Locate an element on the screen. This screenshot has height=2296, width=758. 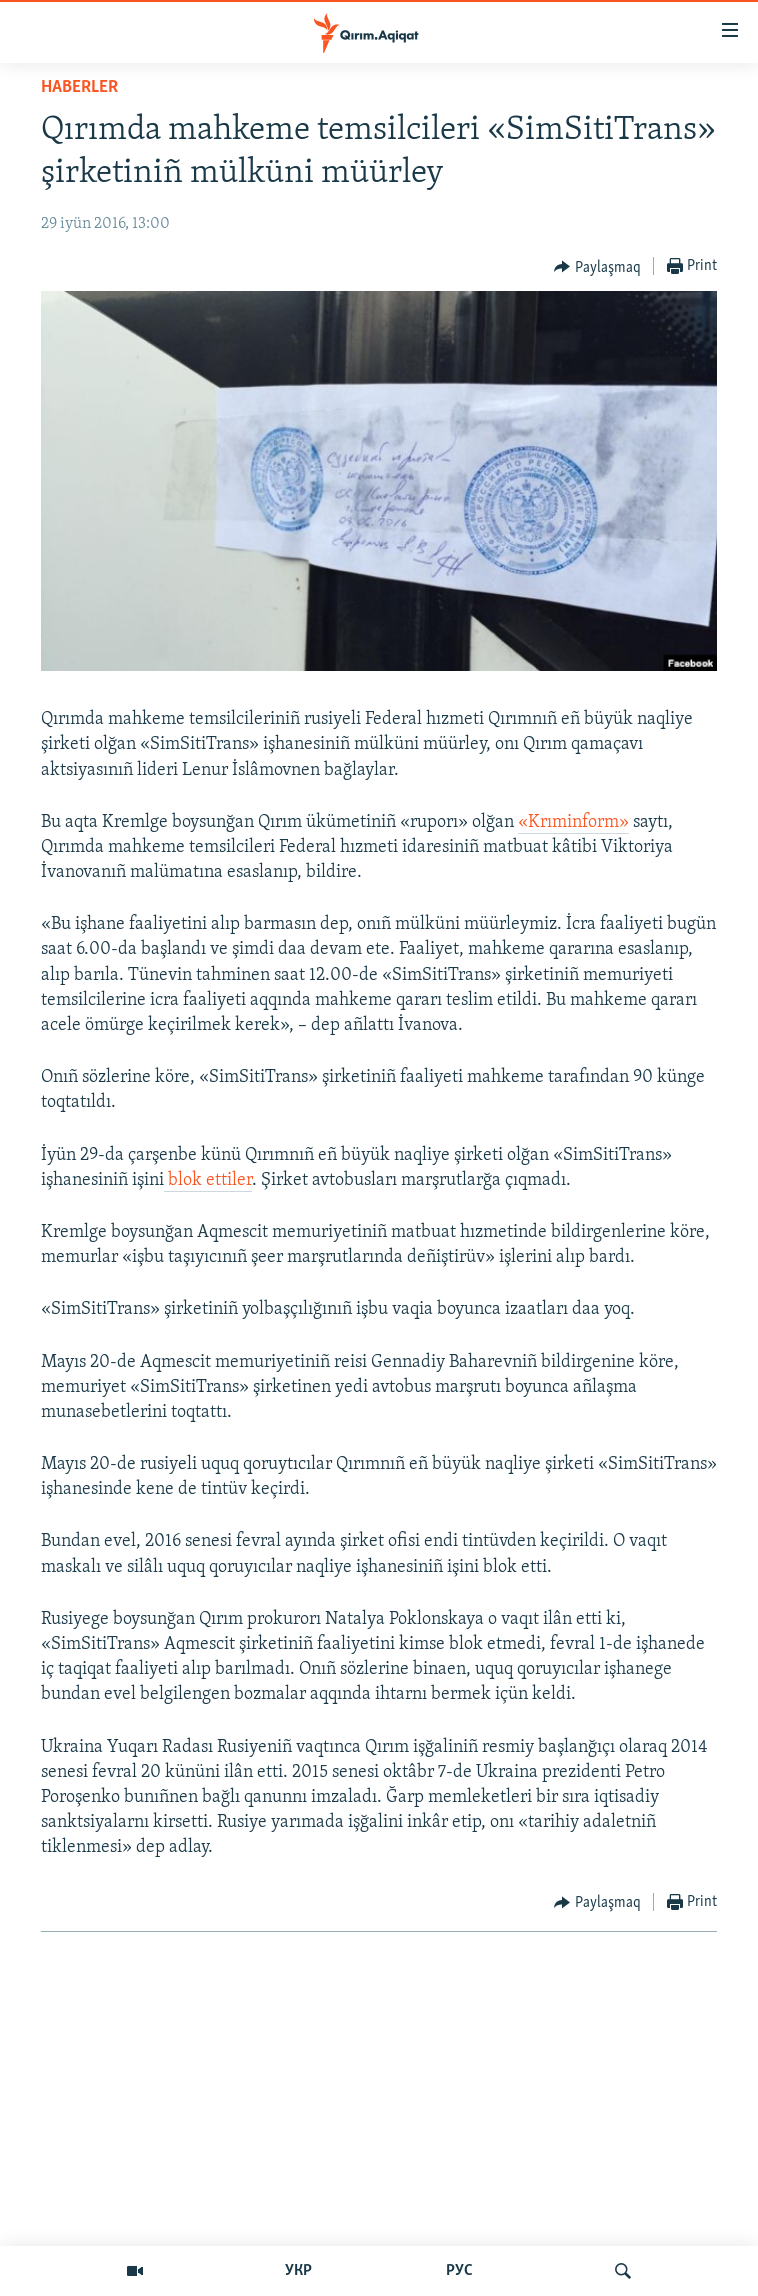
УКР is located at coordinates (298, 2271).